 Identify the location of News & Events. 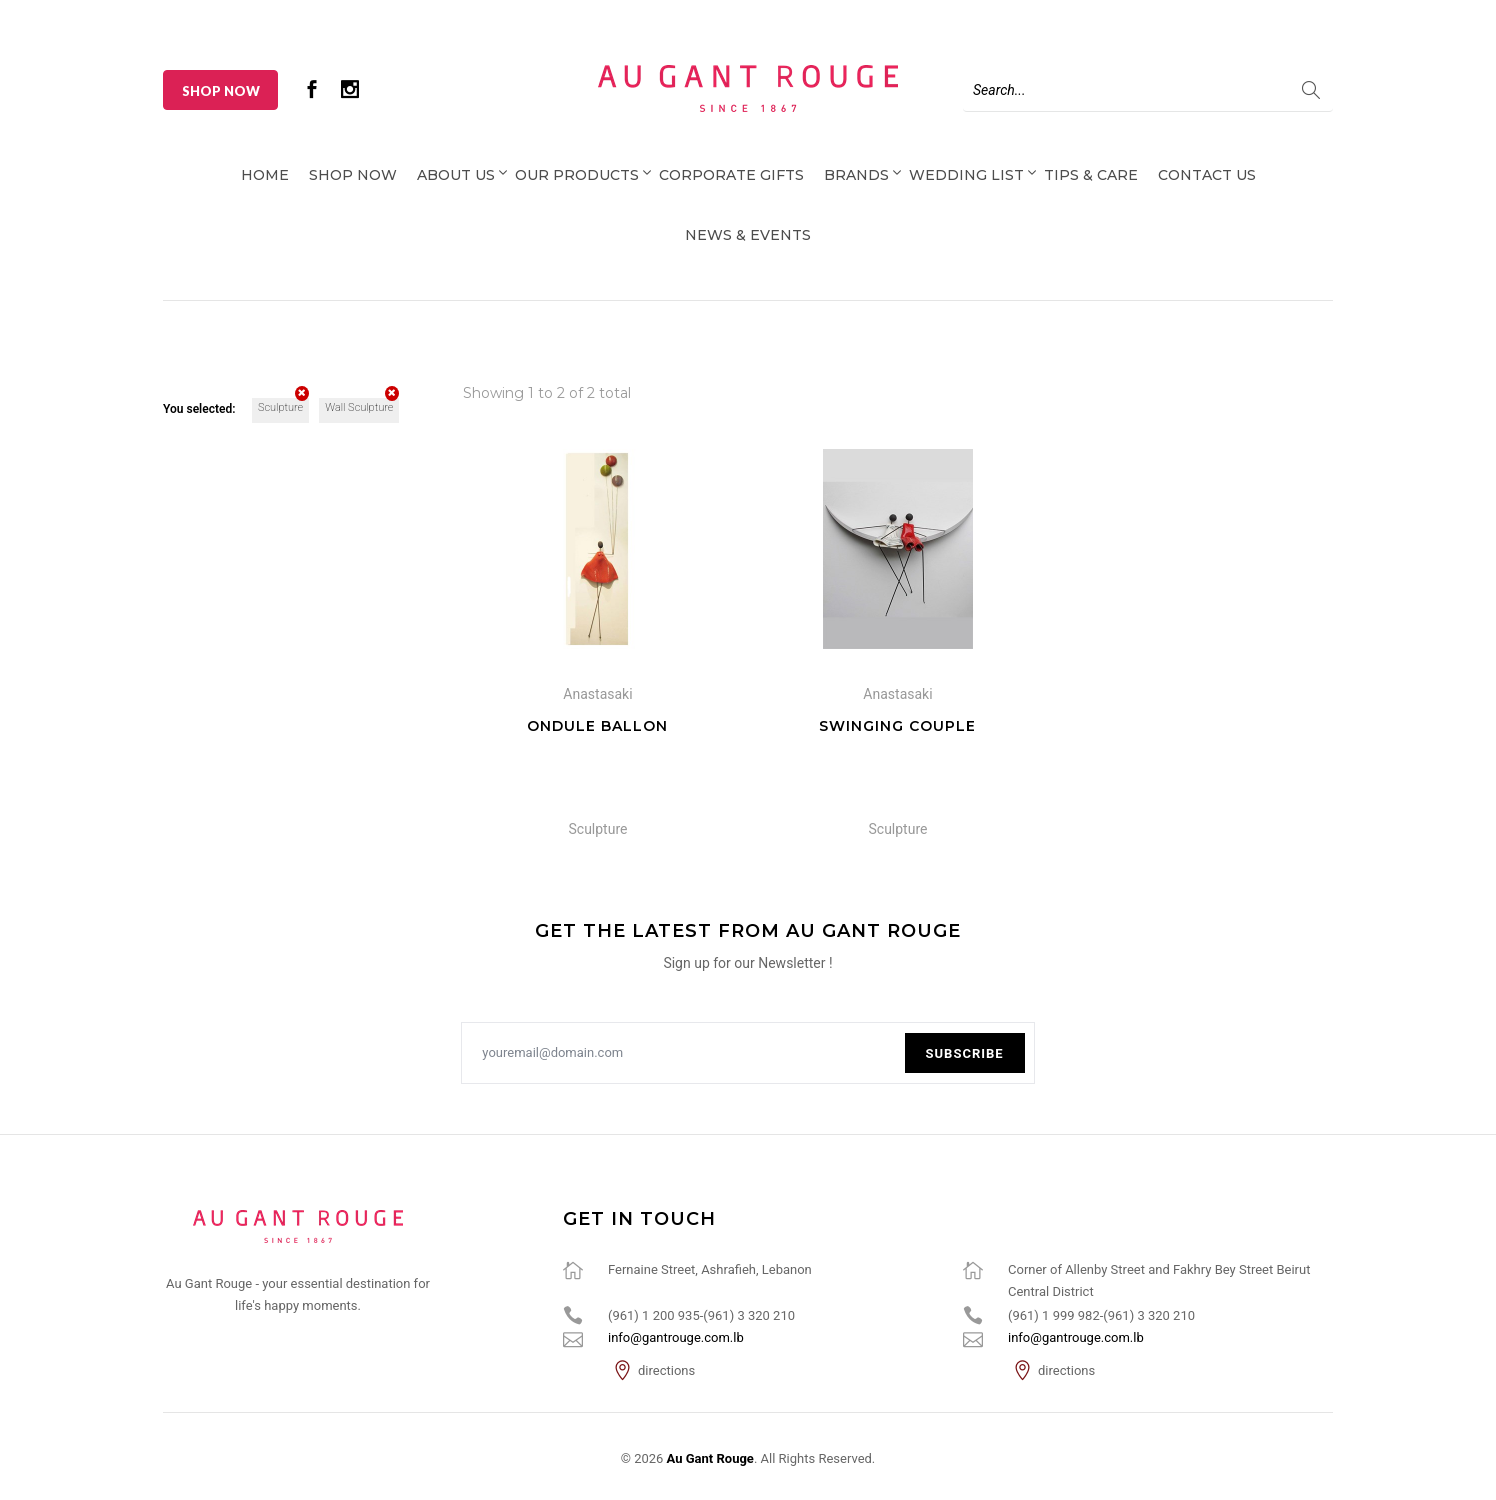
(748, 235).